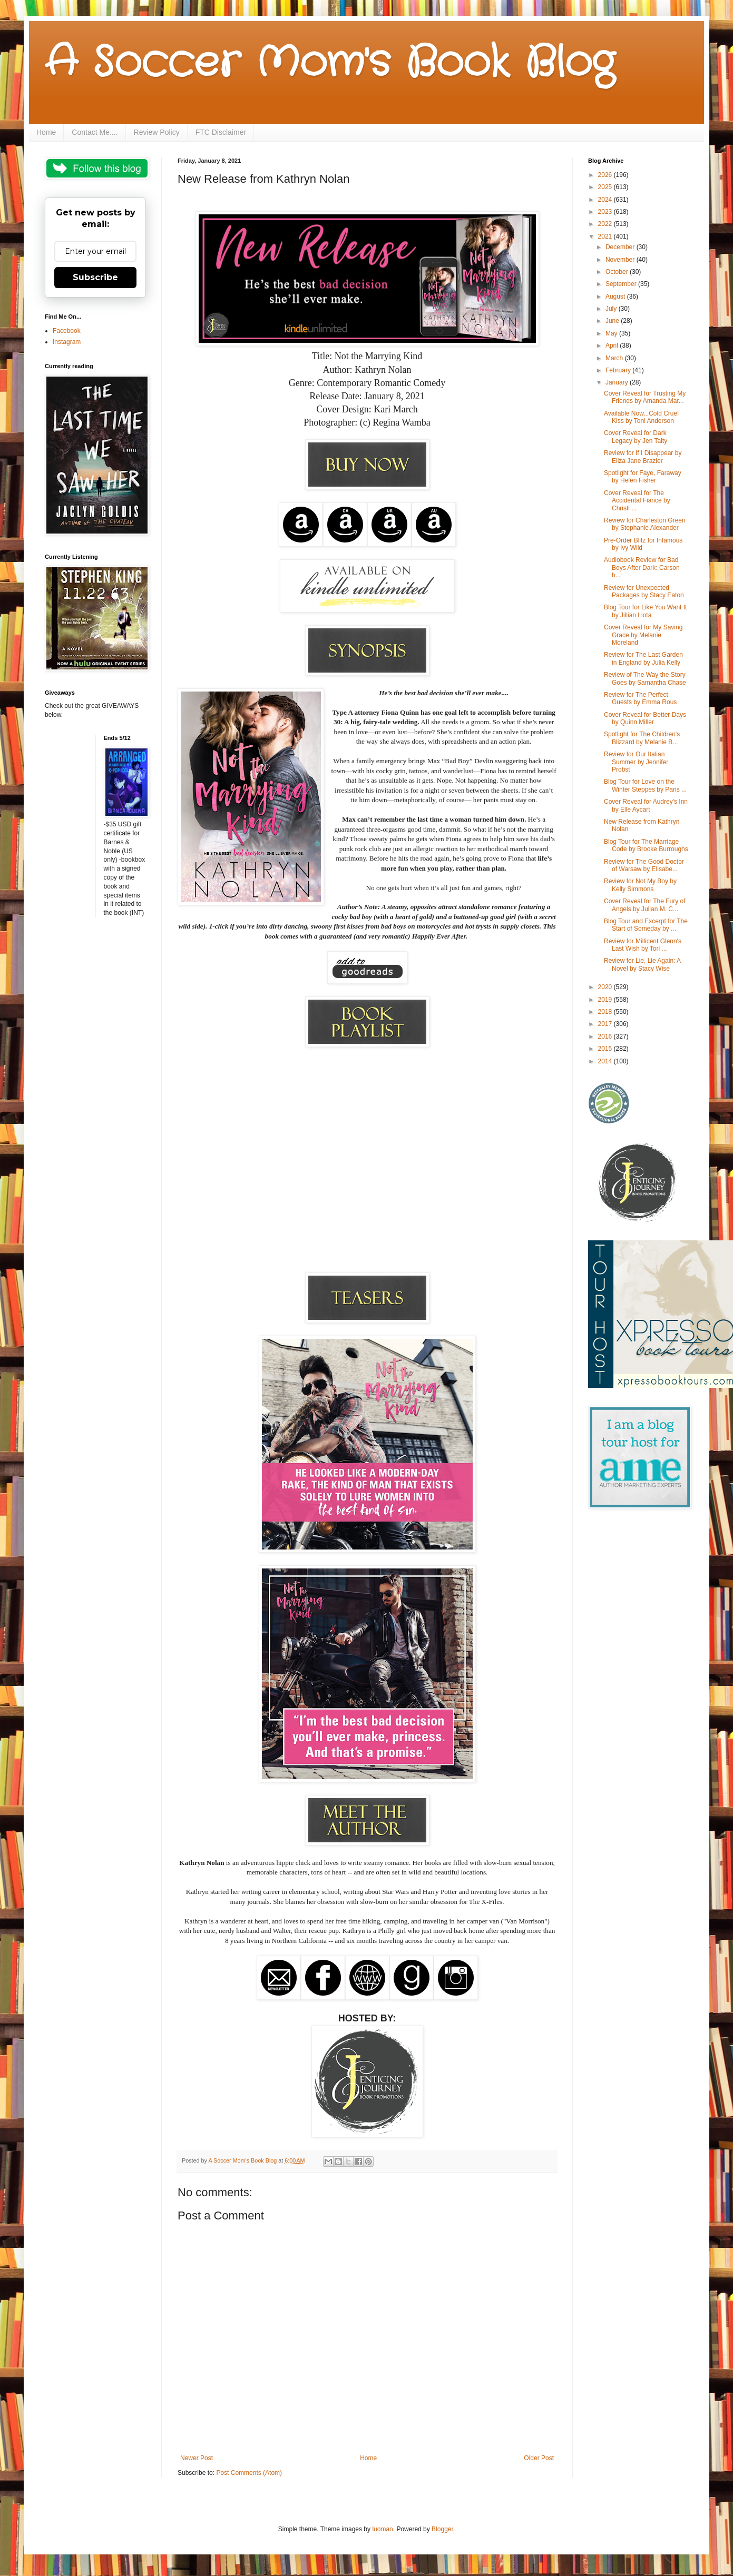 The image size is (733, 2576). Describe the element at coordinates (606, 987) in the screenshot. I see `2020` at that location.